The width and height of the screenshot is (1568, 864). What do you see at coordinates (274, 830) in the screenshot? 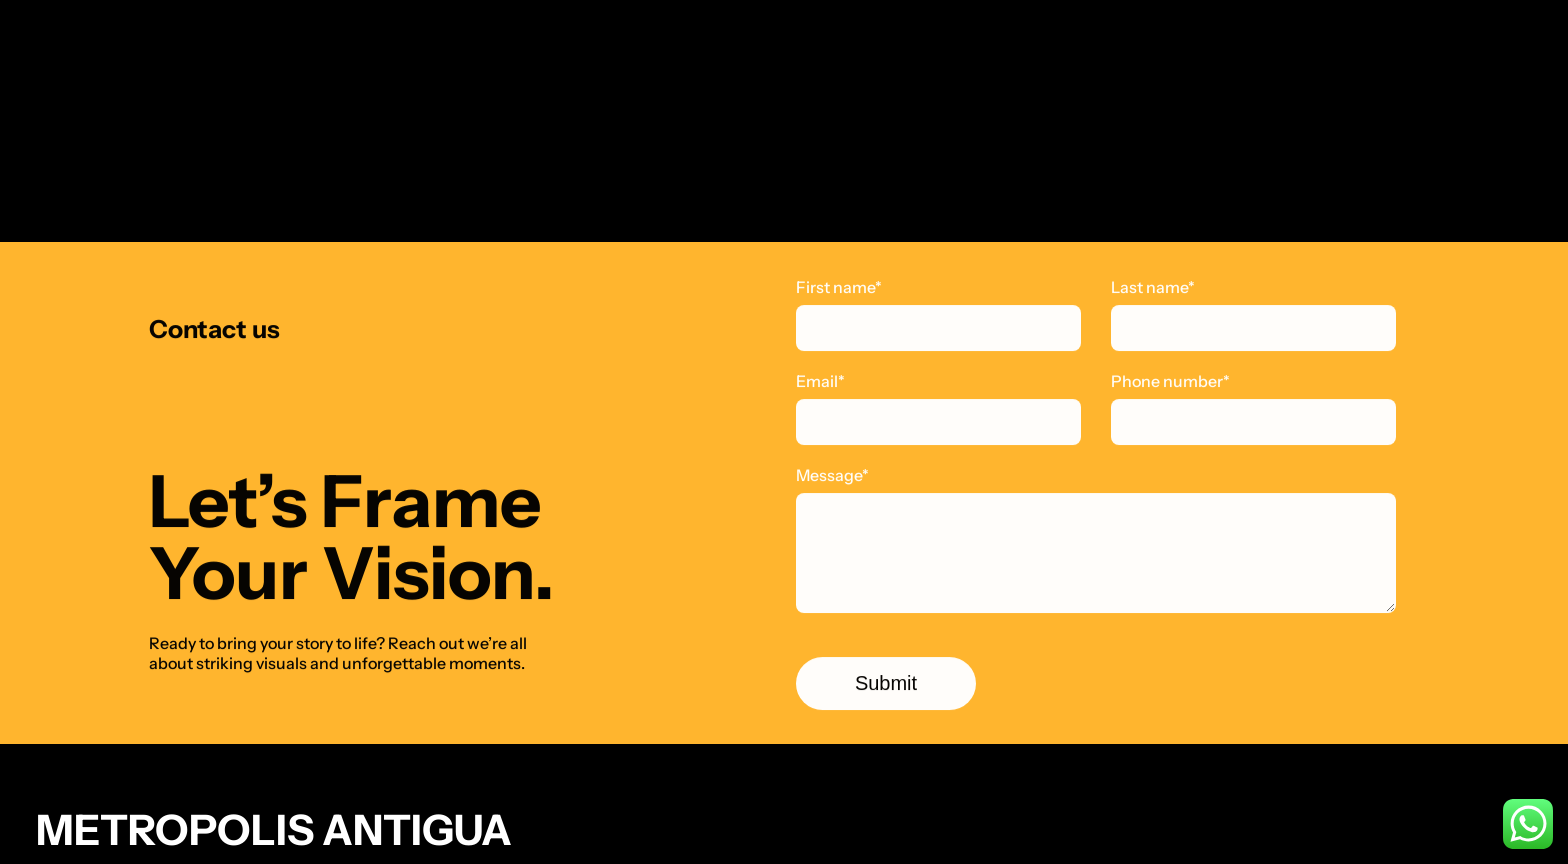
I see `Metropolis Antigua` at bounding box center [274, 830].